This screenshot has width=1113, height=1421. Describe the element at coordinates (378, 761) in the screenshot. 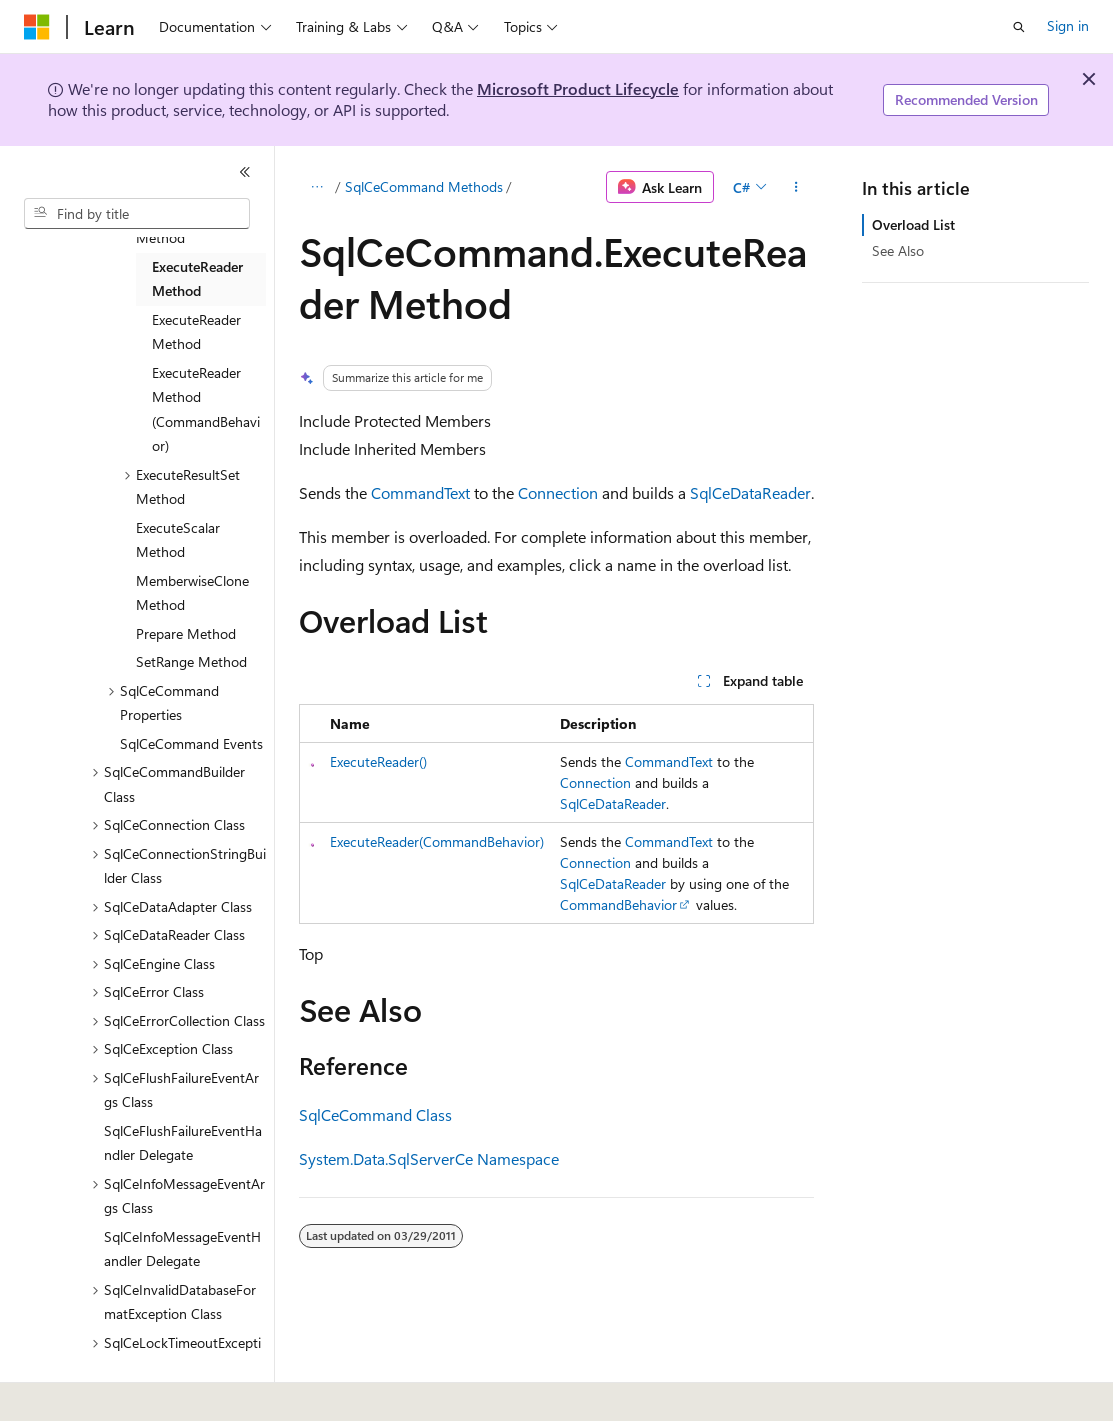

I see `ExecuteReader()` at that location.